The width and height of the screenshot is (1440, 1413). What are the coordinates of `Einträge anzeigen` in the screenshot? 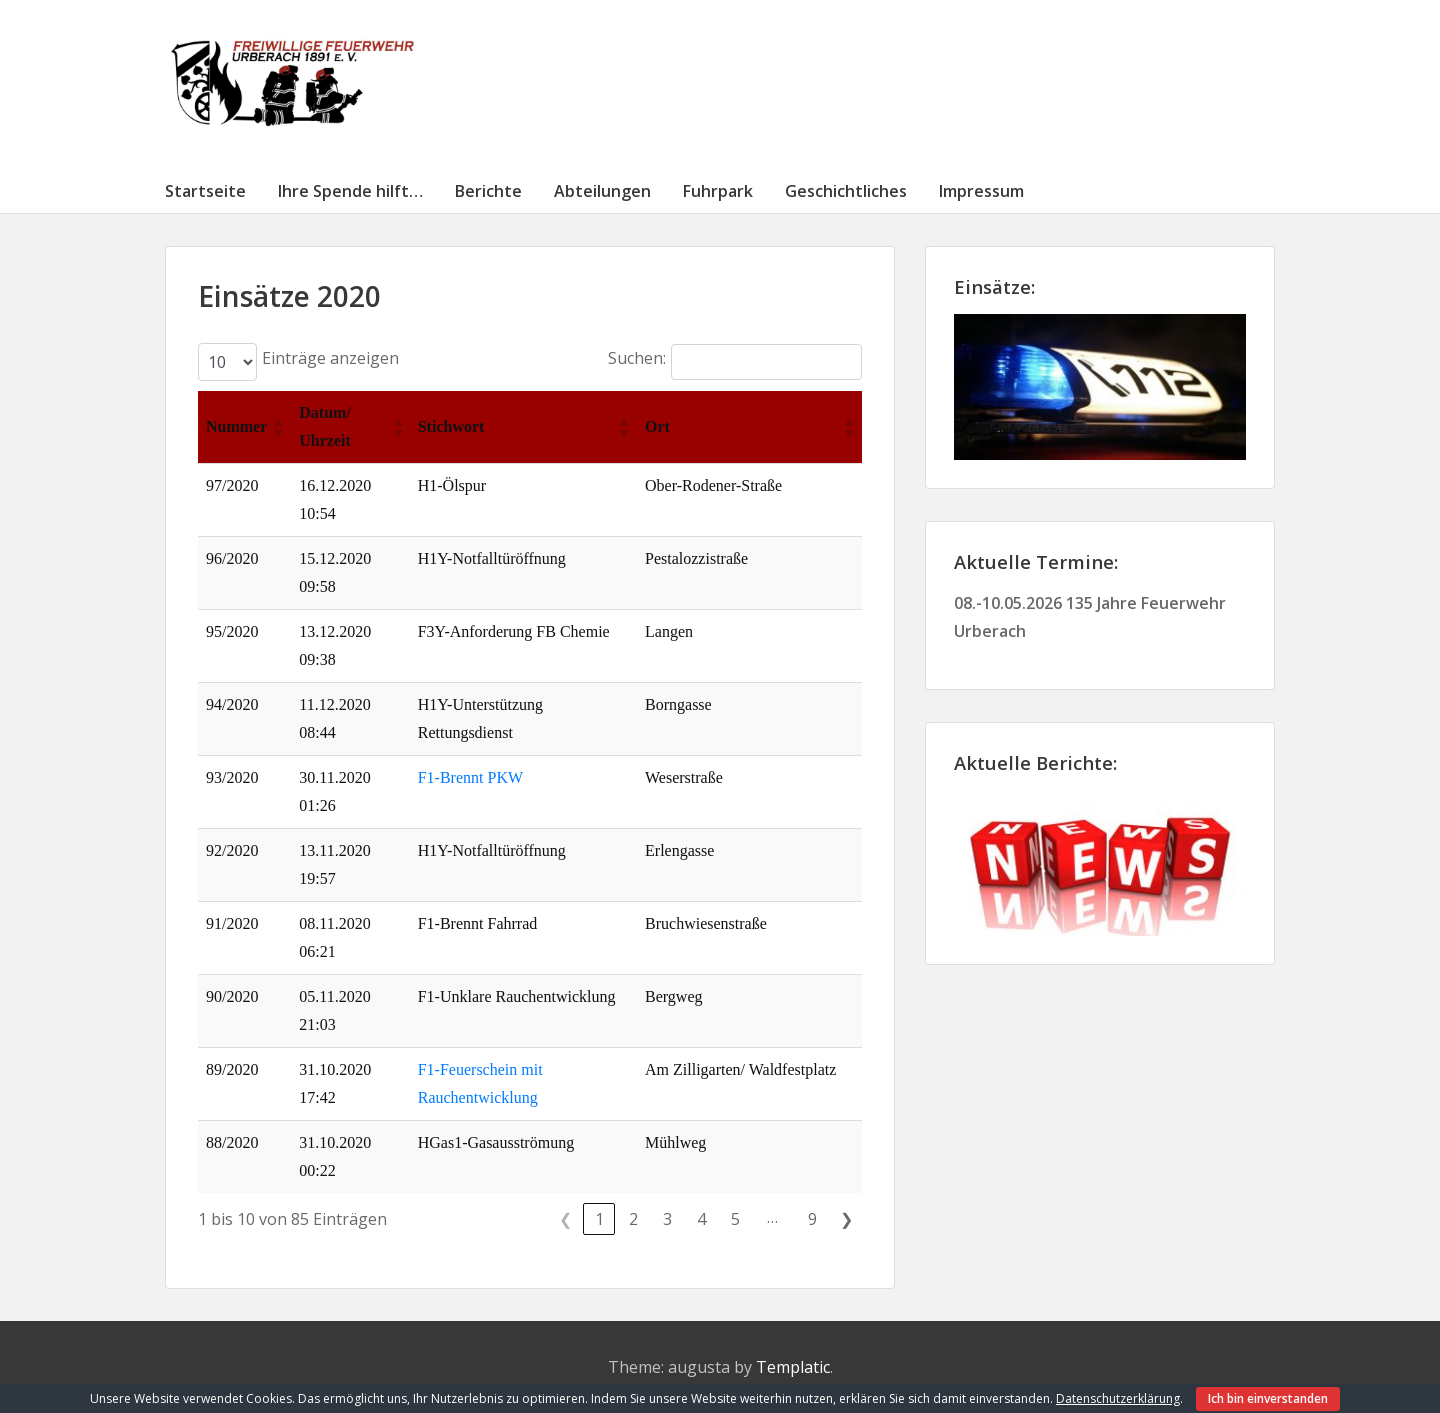 It's located at (330, 358).